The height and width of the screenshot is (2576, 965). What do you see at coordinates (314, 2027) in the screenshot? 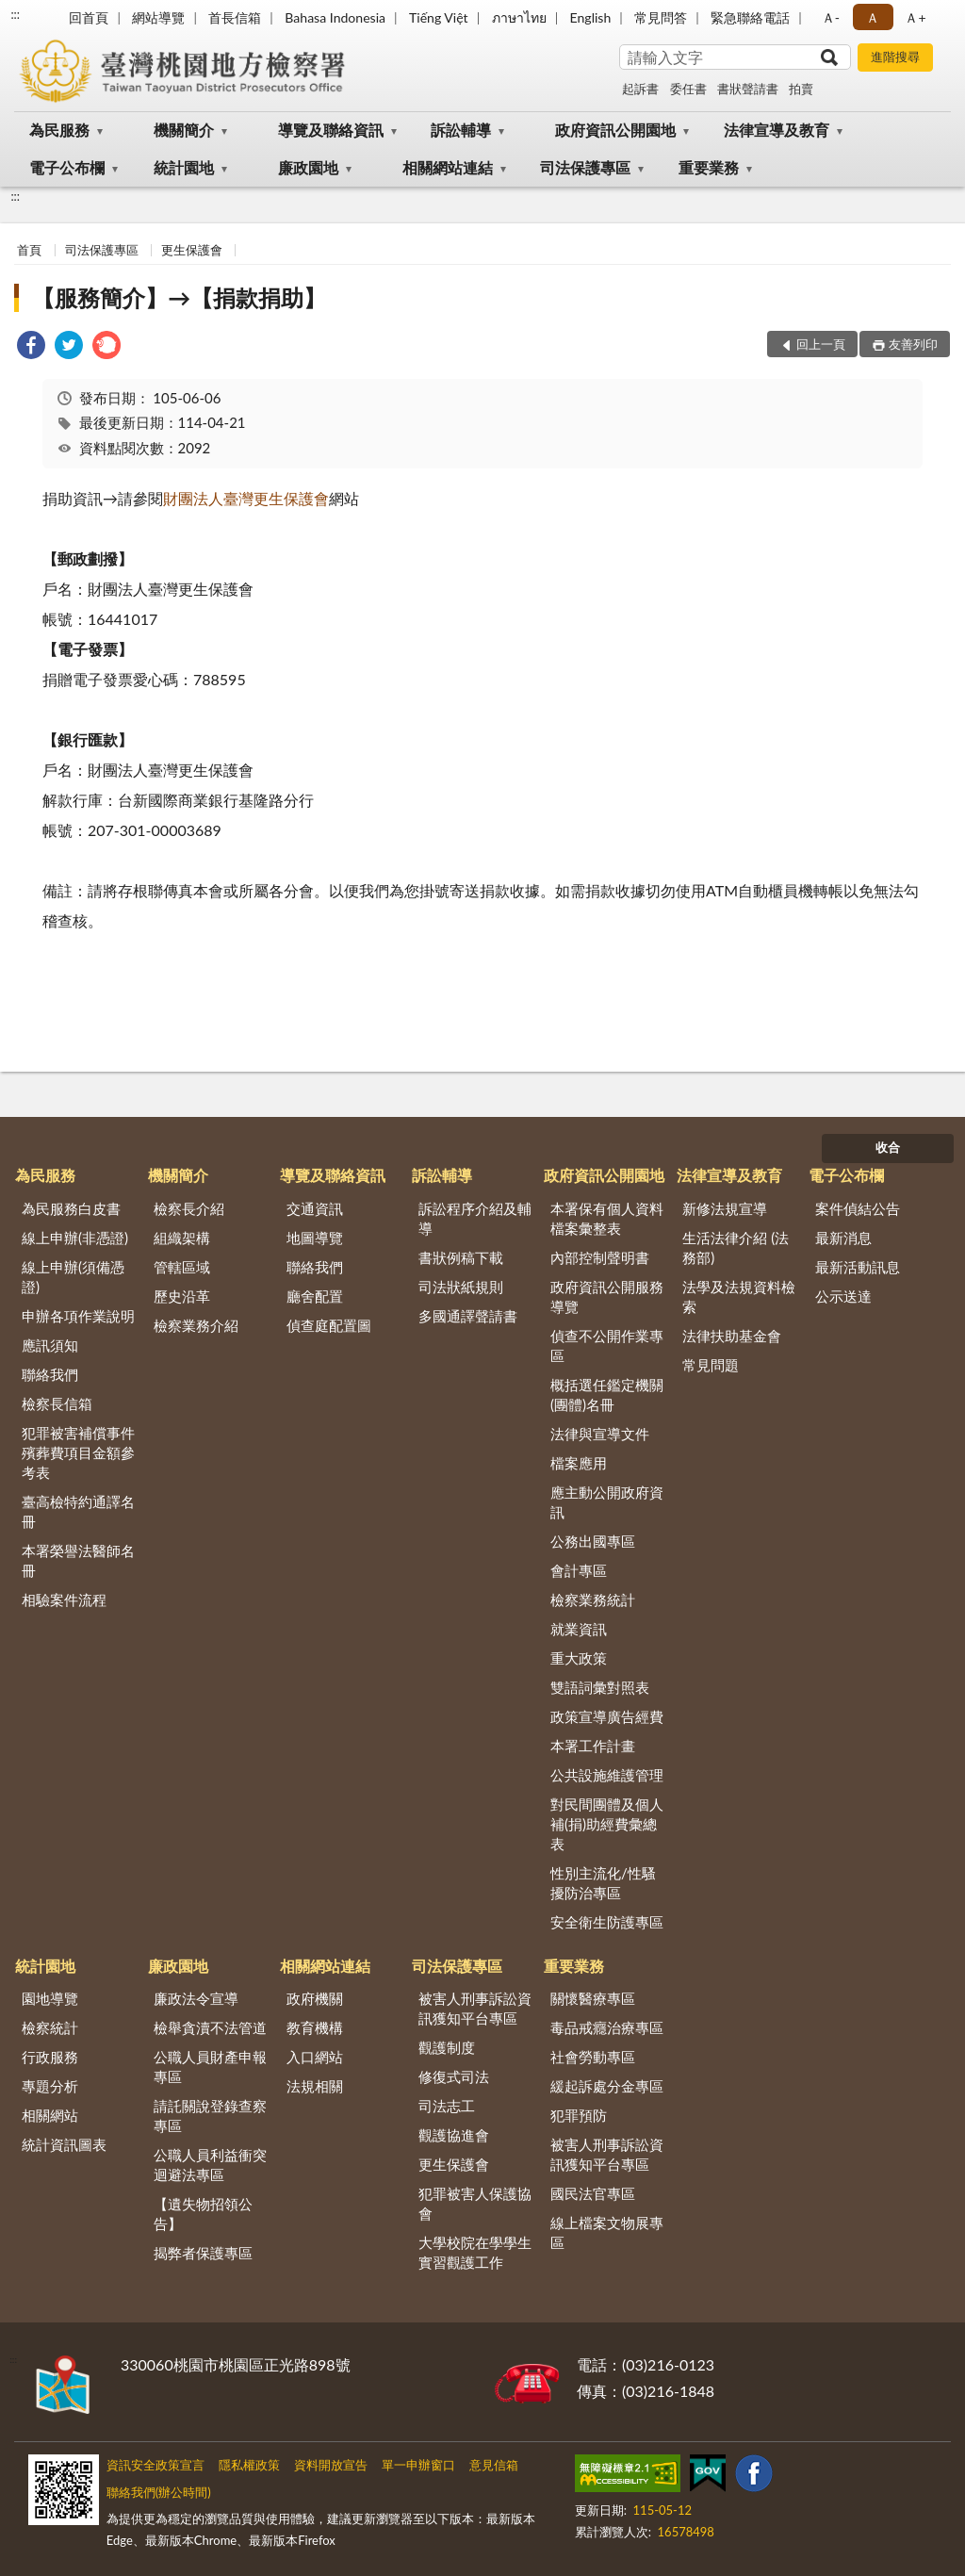
I see `教育機構` at bounding box center [314, 2027].